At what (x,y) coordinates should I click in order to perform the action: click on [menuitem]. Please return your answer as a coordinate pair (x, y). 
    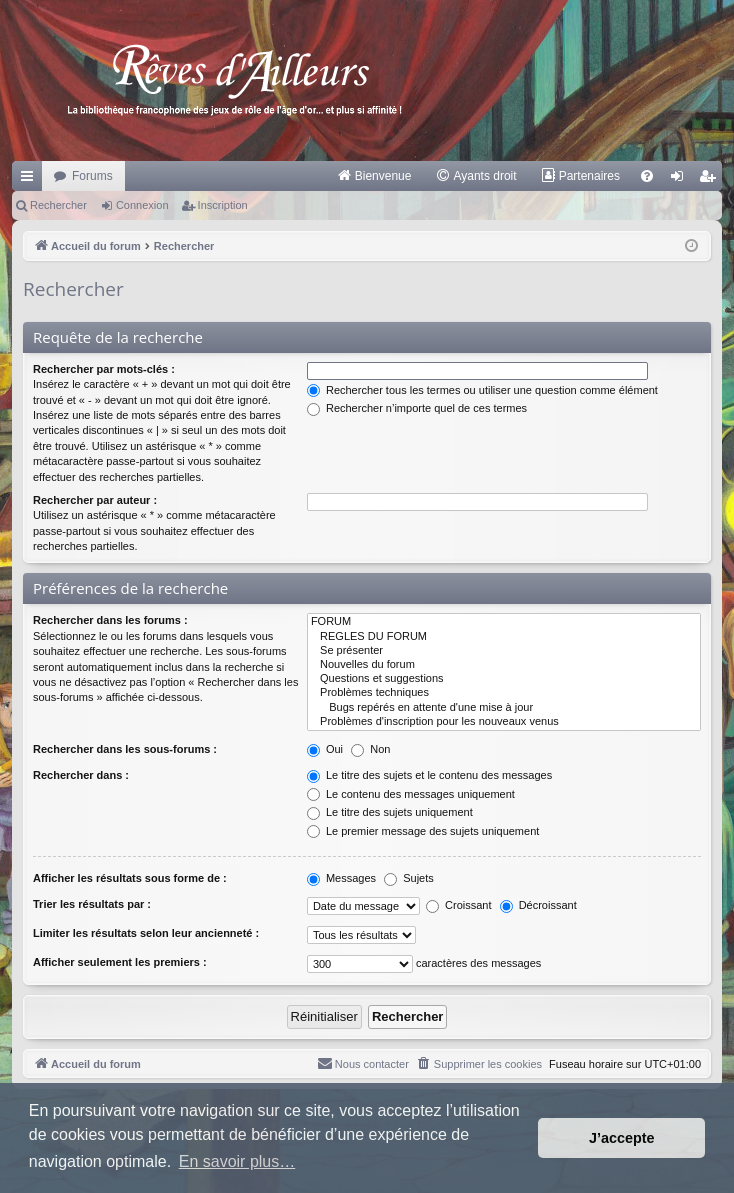
    Looking at the image, I should click on (374, 176).